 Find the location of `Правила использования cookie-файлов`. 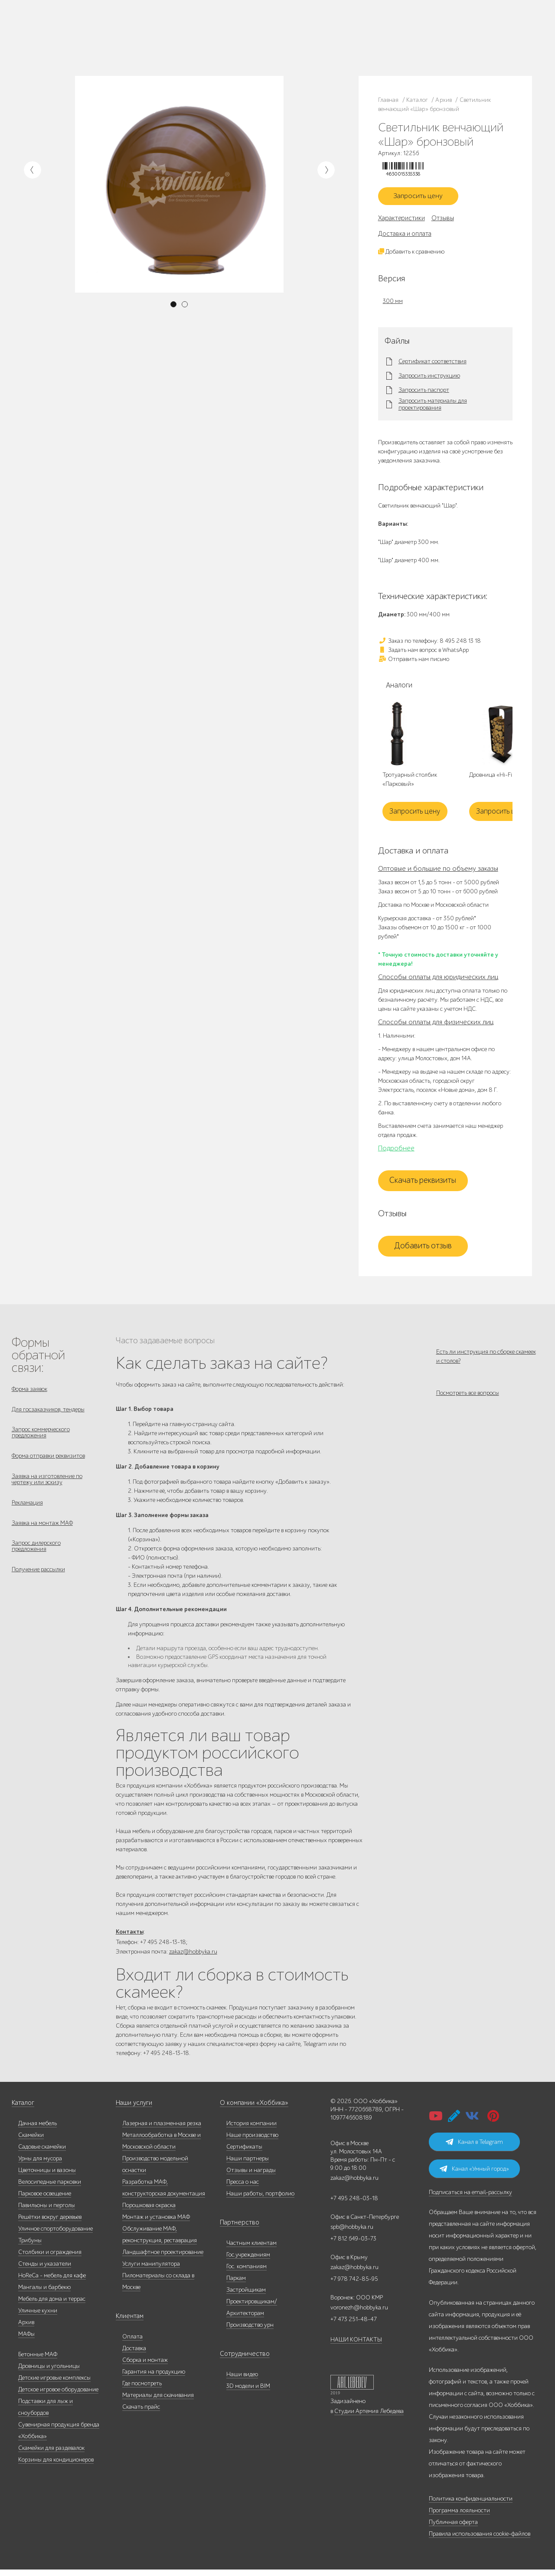

Правила использования cookie-файлов is located at coordinates (479, 2540).